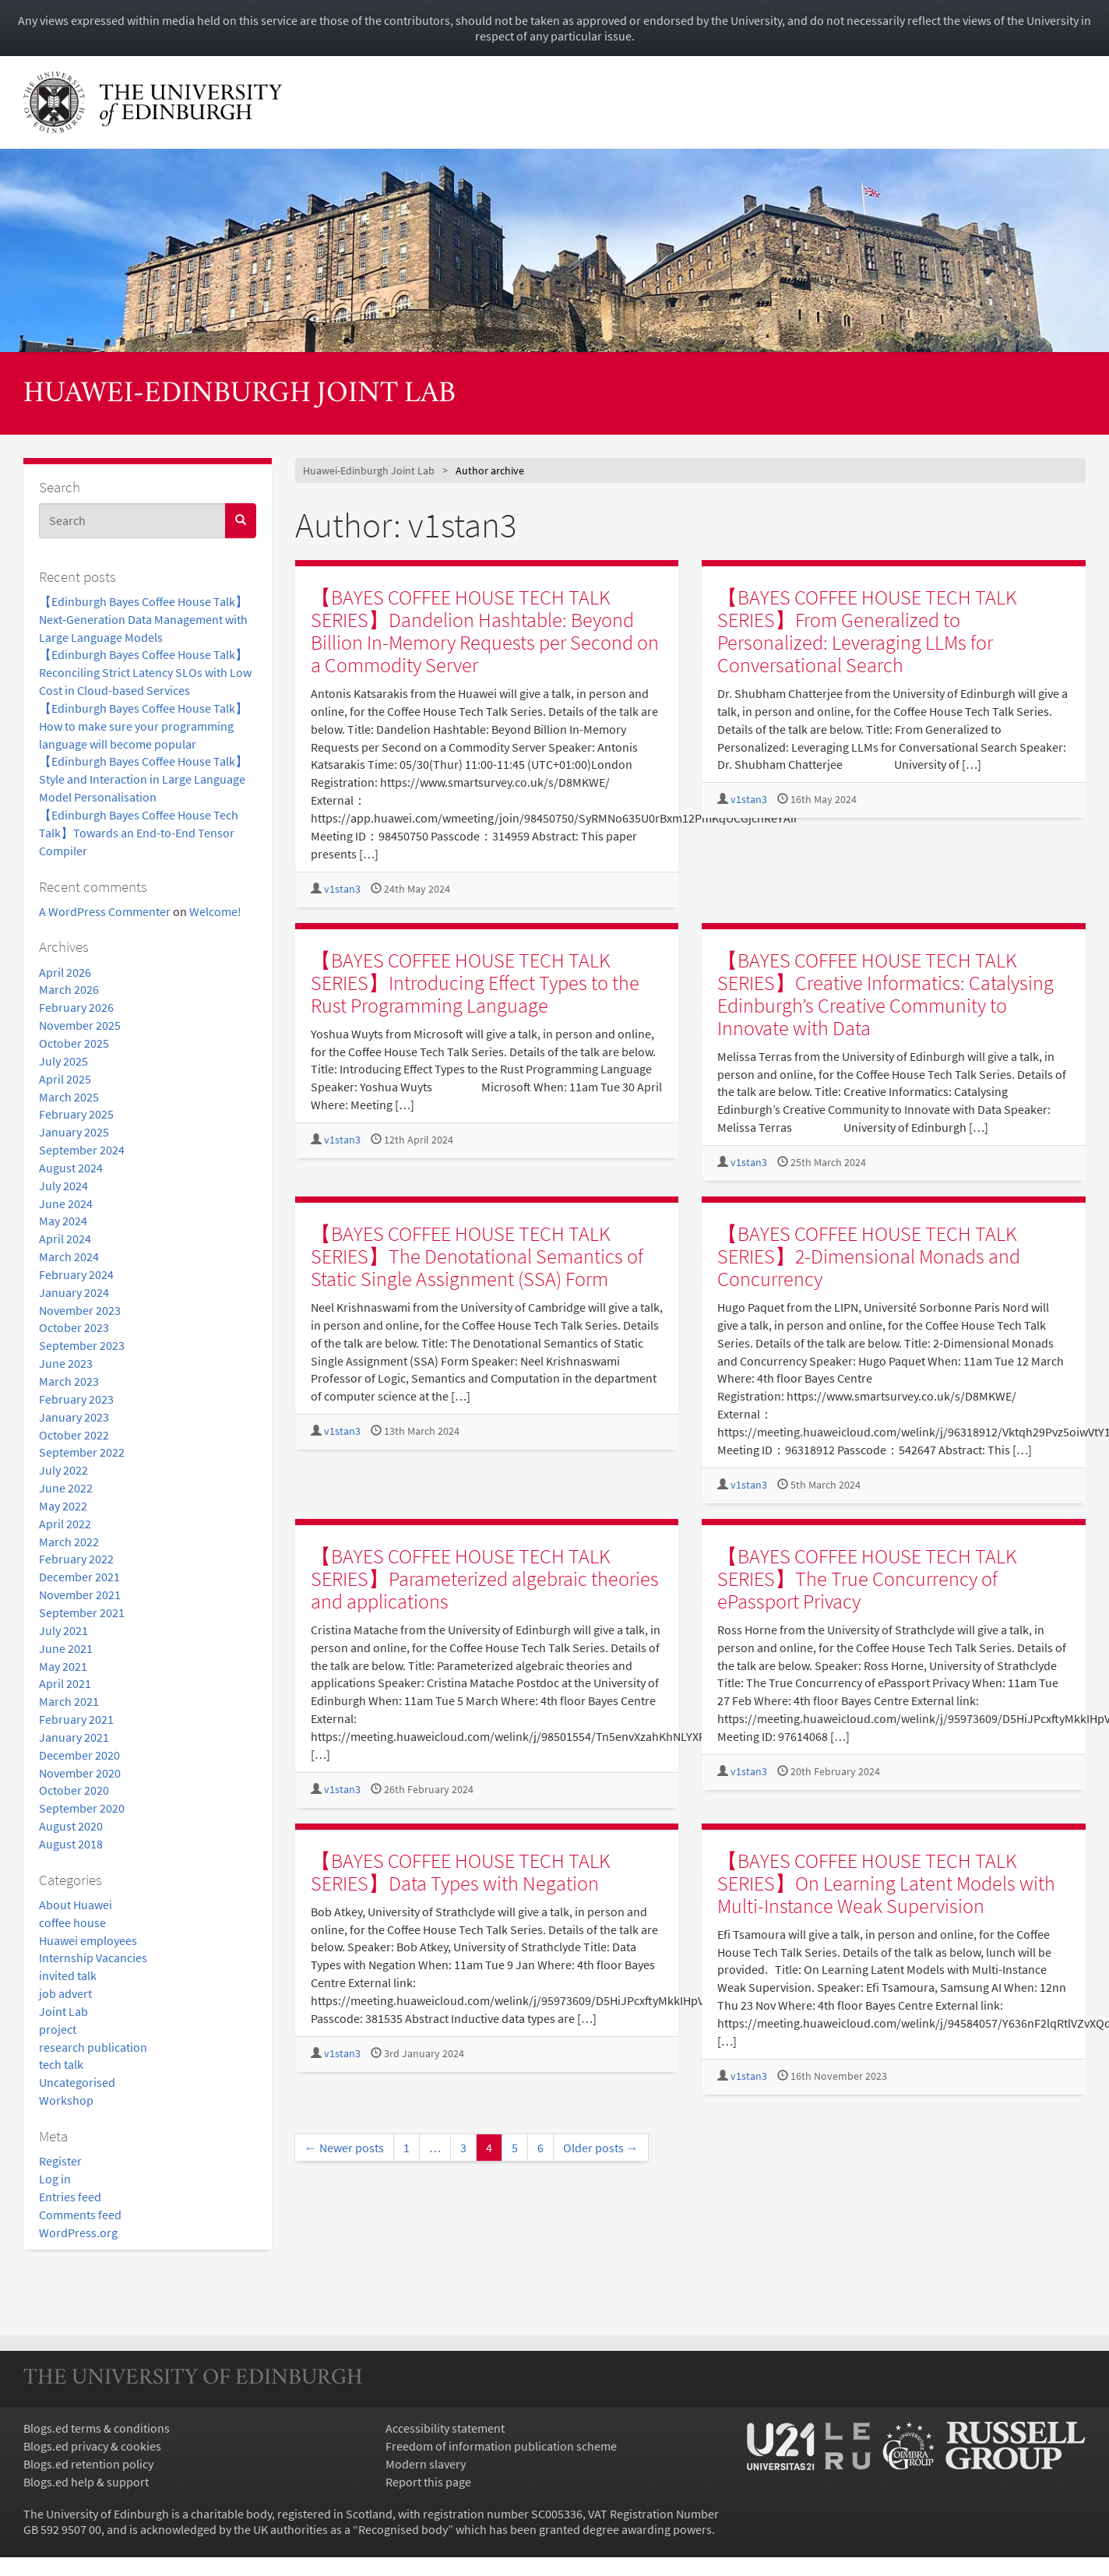  Describe the element at coordinates (82, 1150) in the screenshot. I see `September 2024` at that location.